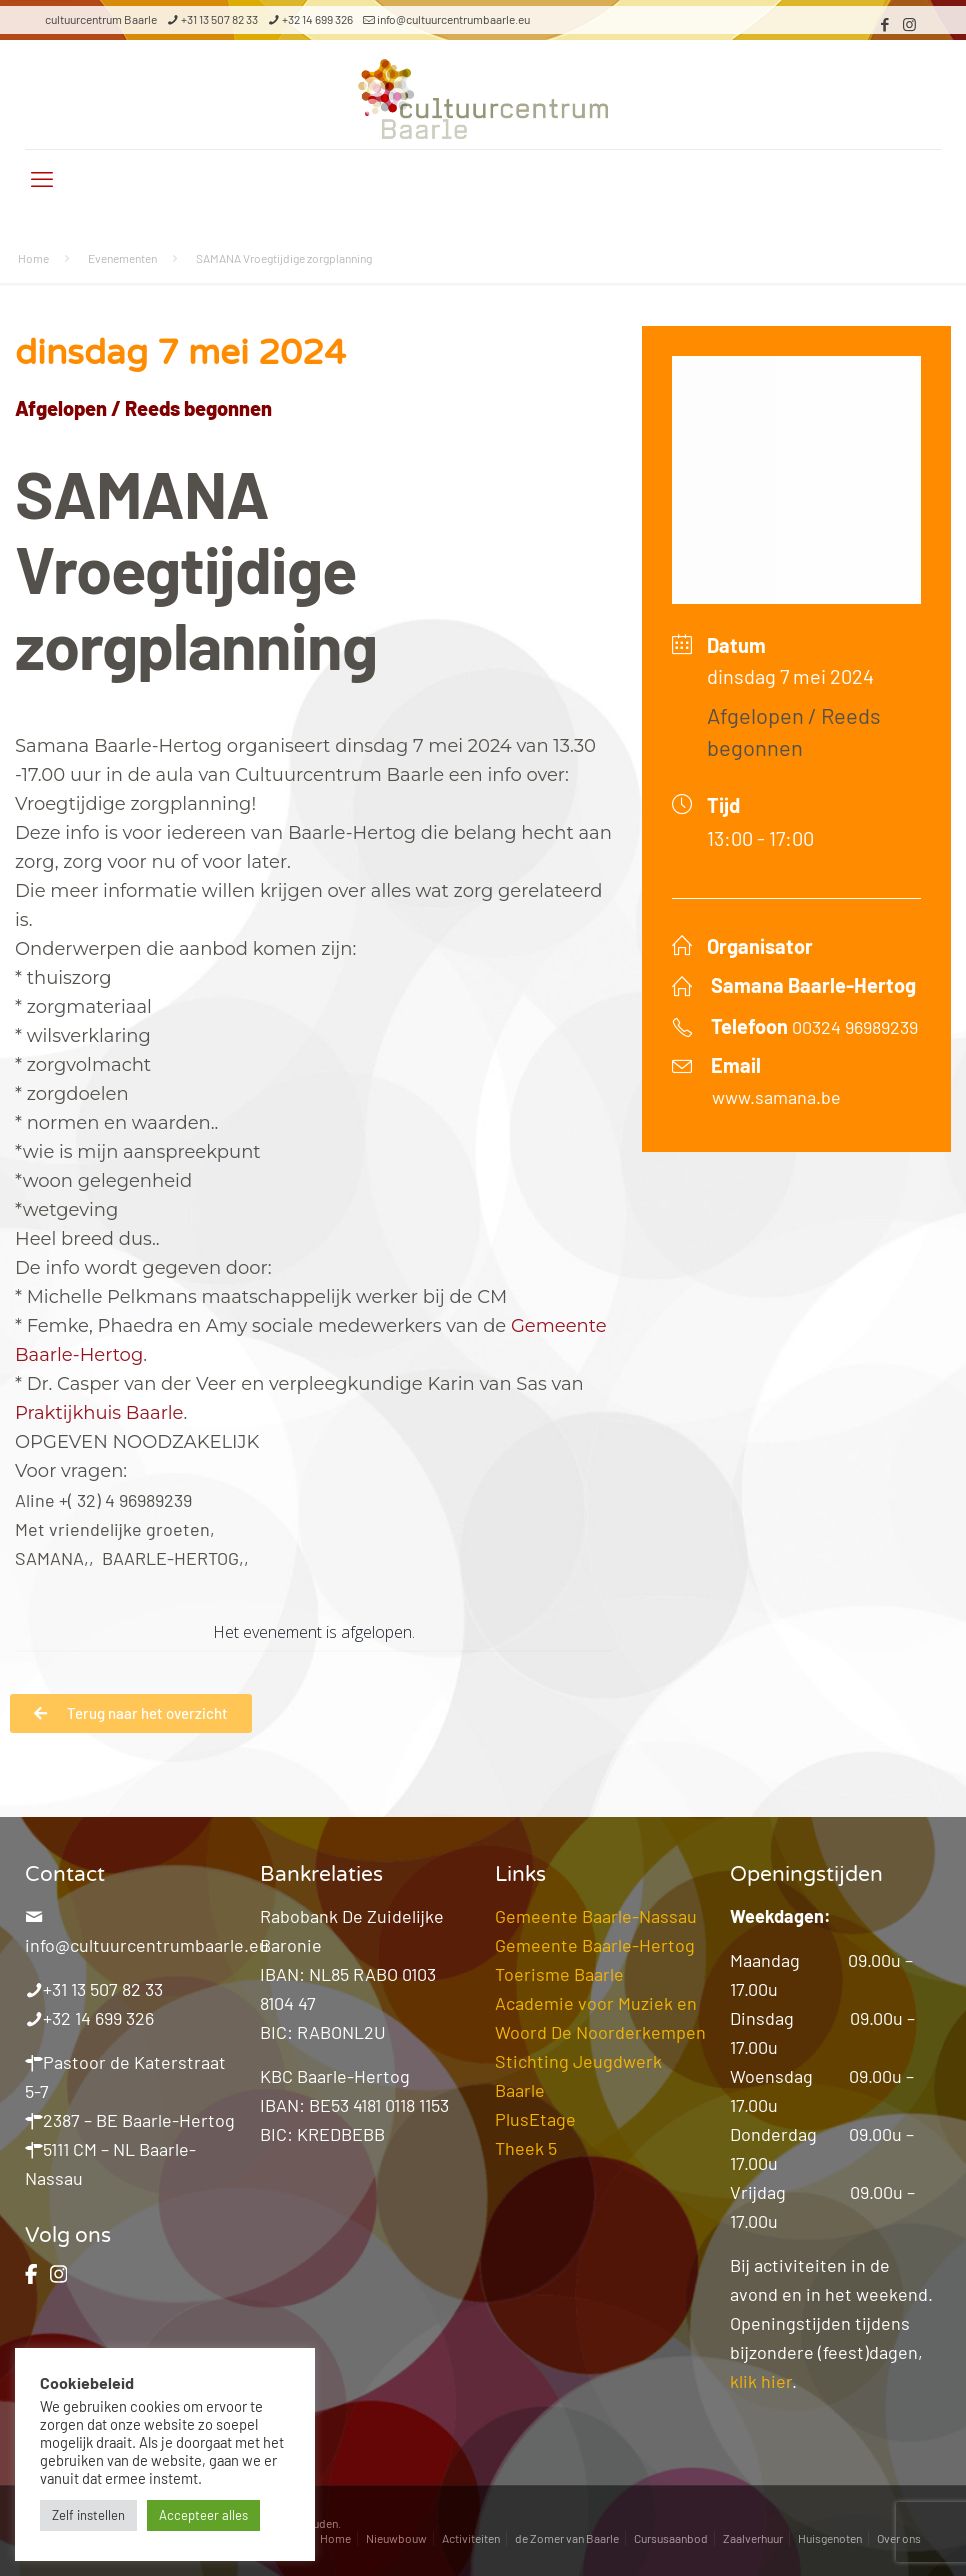  I want to click on Activiteiten, so click(471, 2538).